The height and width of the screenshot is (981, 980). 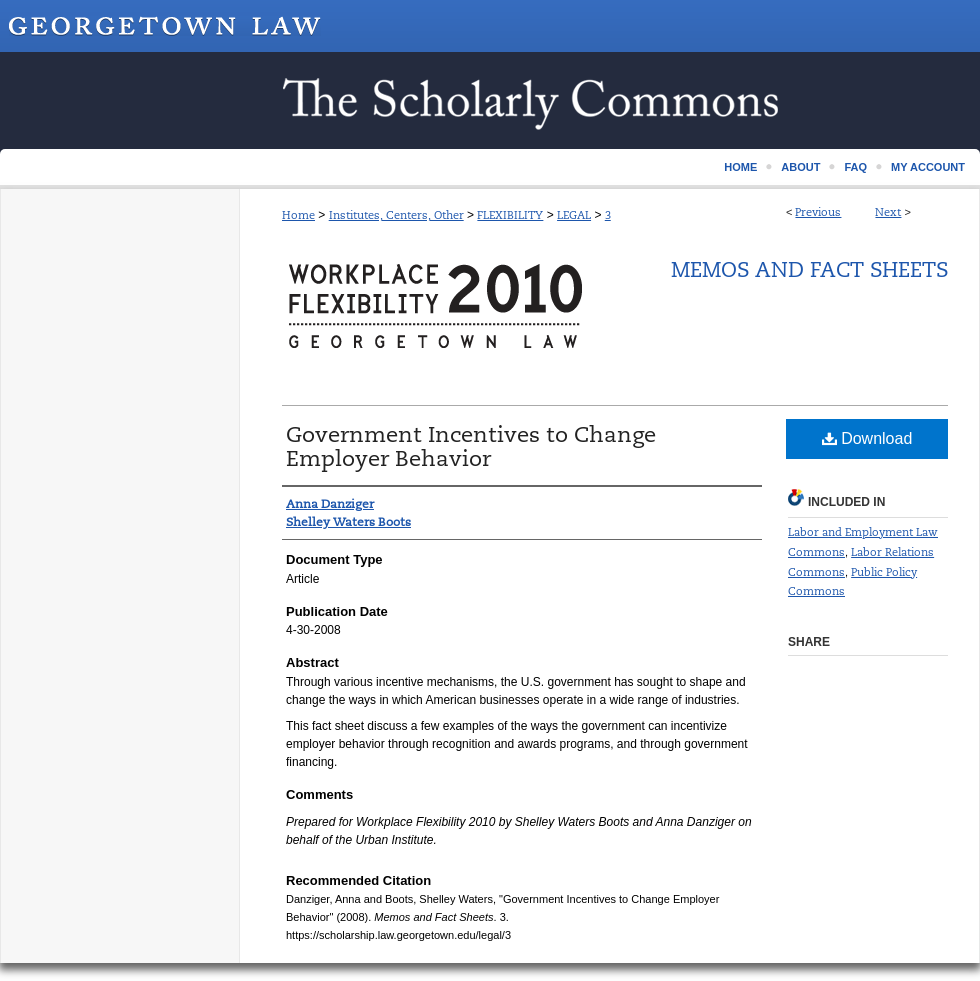 What do you see at coordinates (510, 215) in the screenshot?
I see `FLEXIBILITY` at bounding box center [510, 215].